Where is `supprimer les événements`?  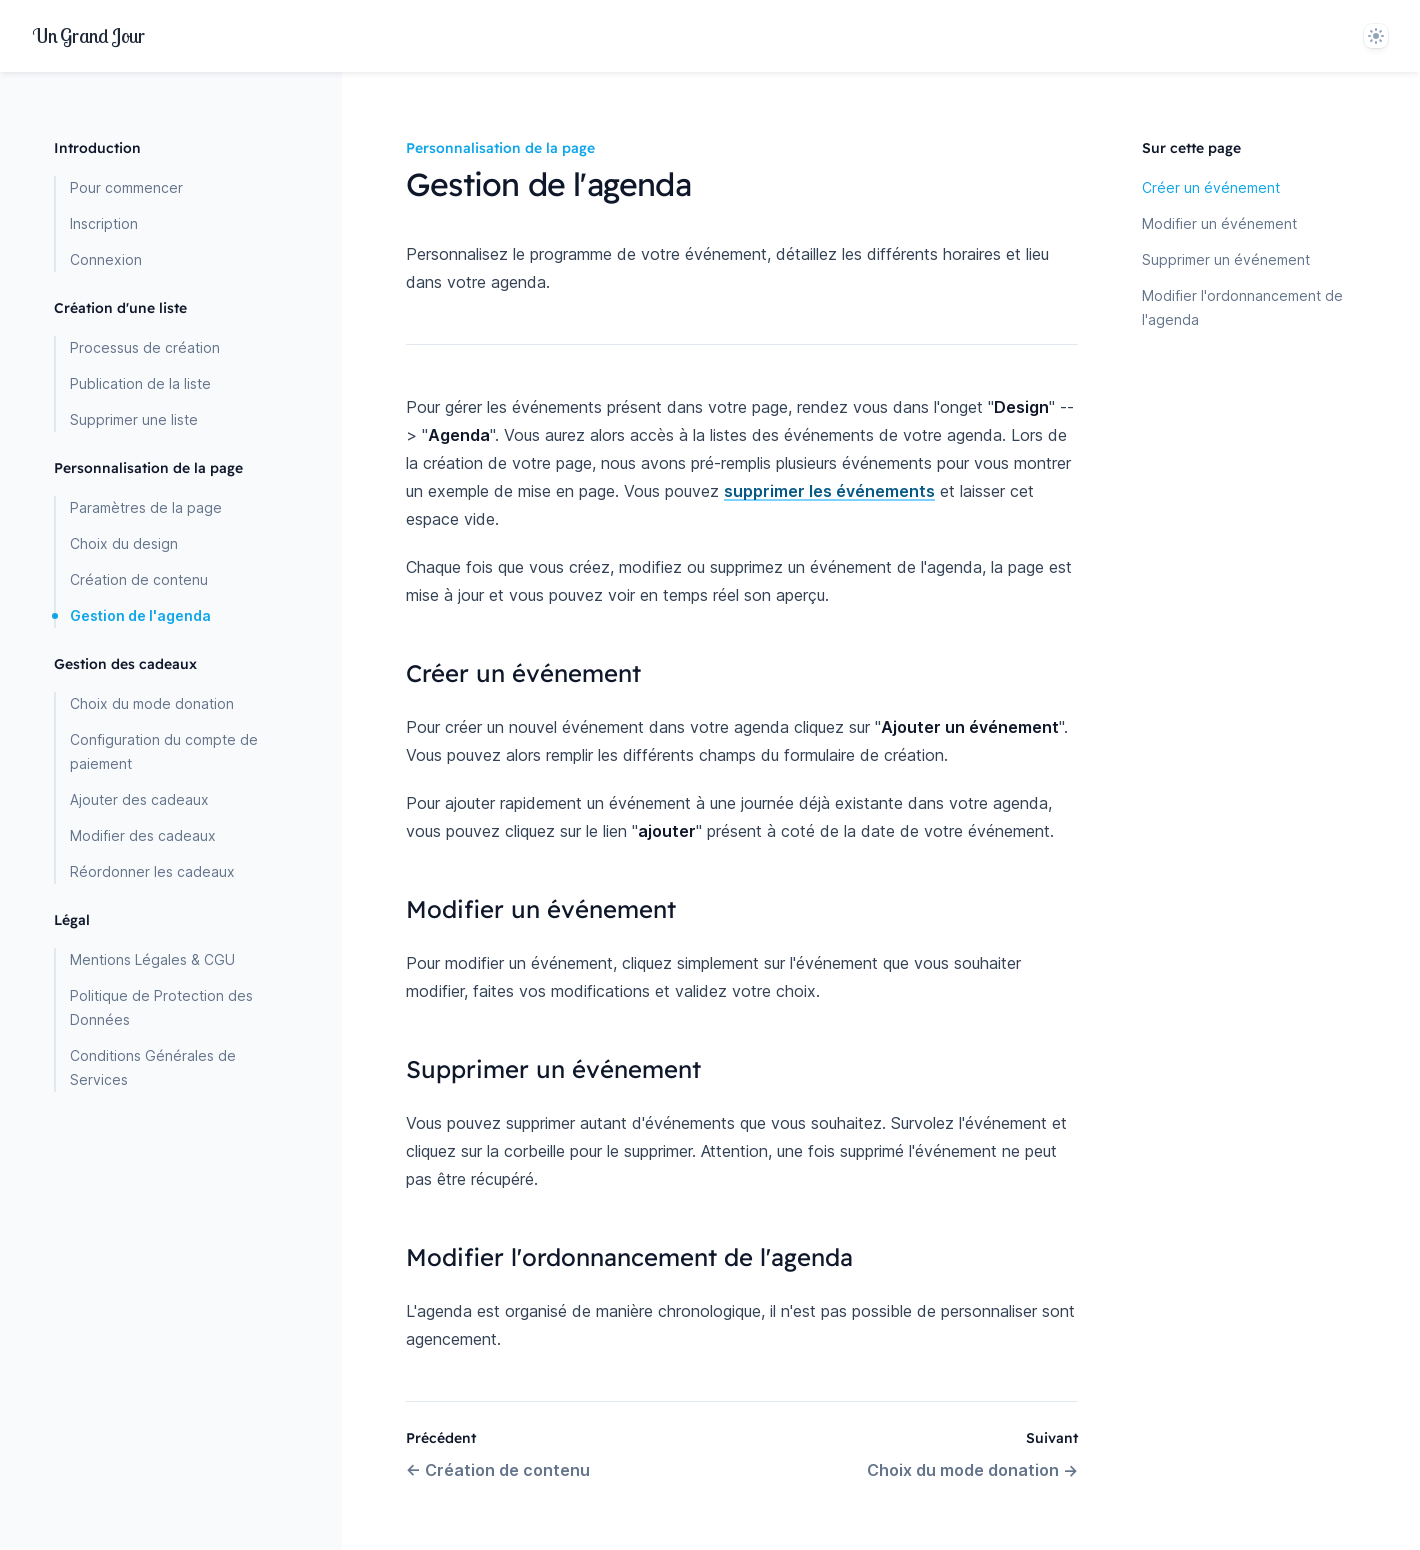
supprimer les événements is located at coordinates (829, 491).